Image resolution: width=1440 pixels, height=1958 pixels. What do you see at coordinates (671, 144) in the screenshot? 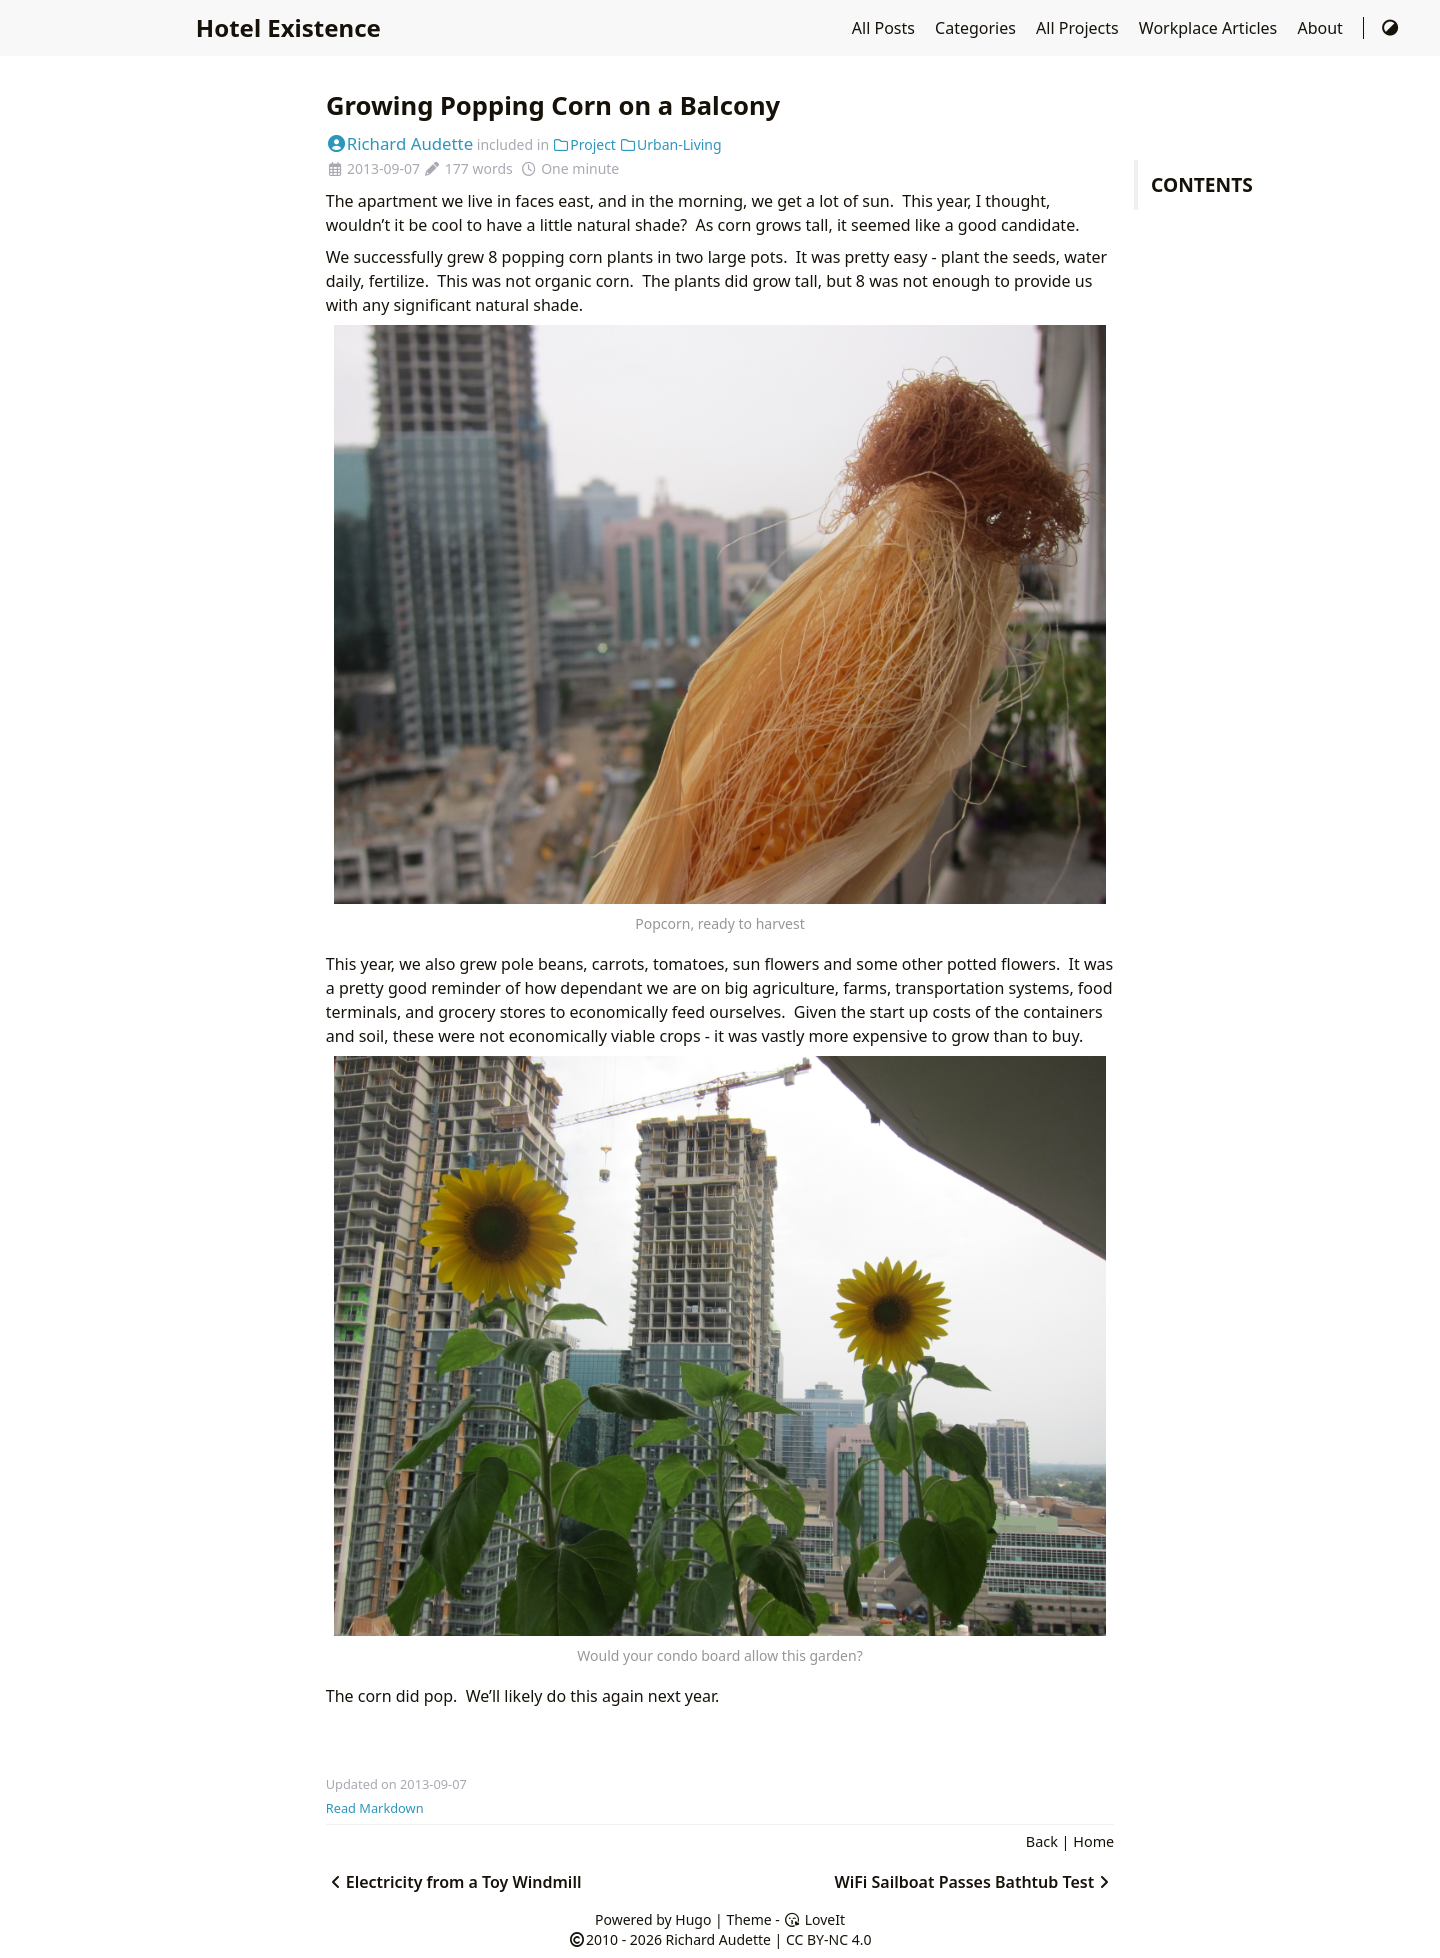
I see `Urban-Living` at bounding box center [671, 144].